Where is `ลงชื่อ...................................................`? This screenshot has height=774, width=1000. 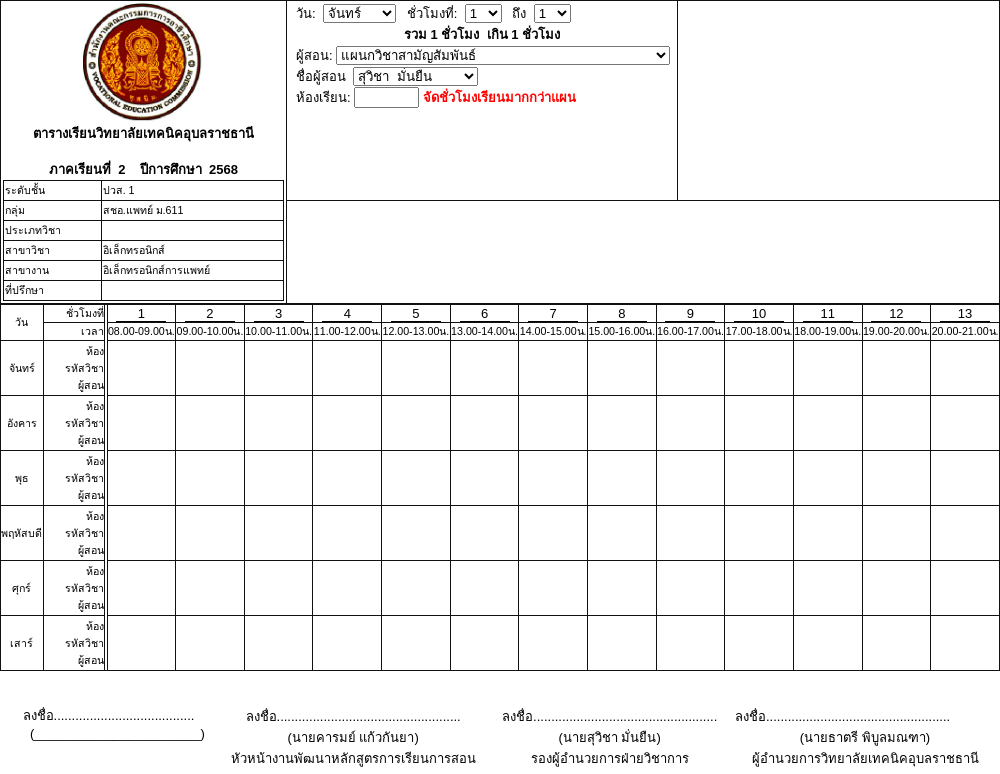 ลงชื่อ................................................... is located at coordinates (353, 716).